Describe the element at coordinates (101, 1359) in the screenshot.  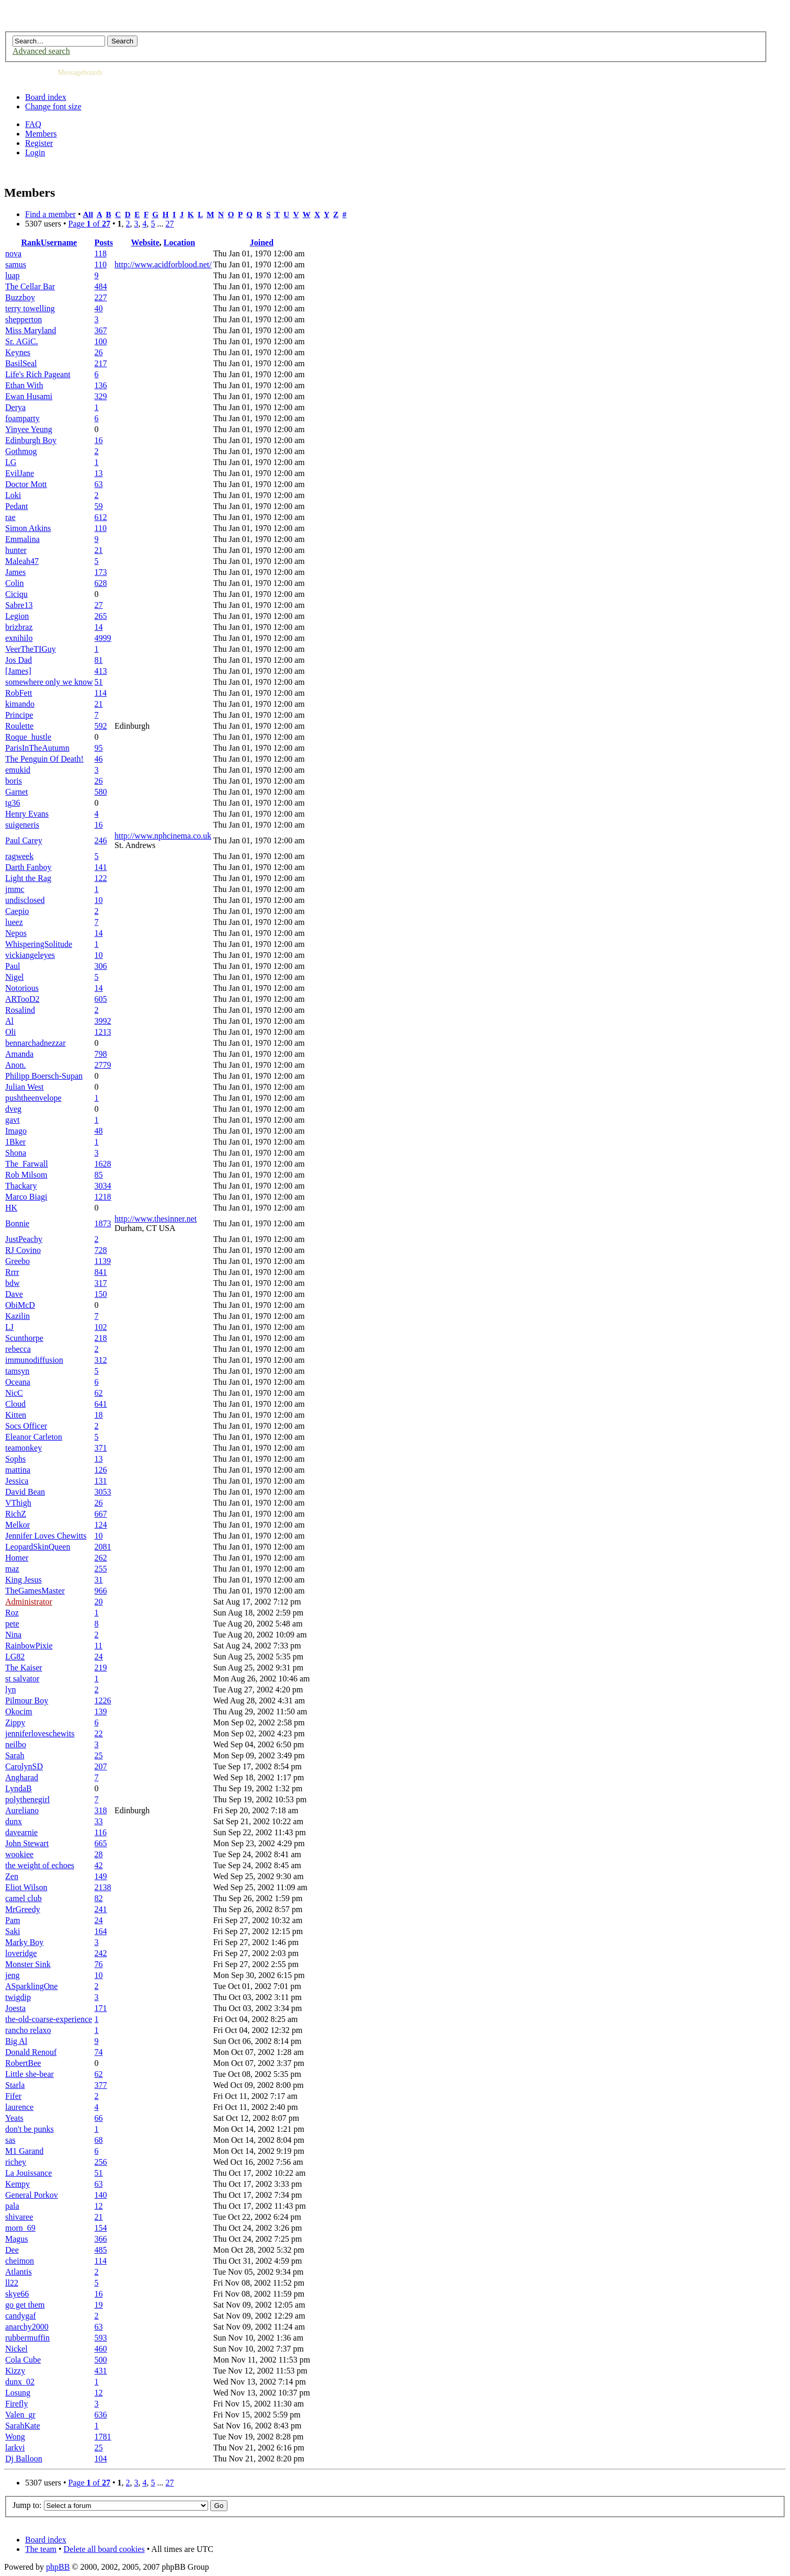
I see `312` at that location.